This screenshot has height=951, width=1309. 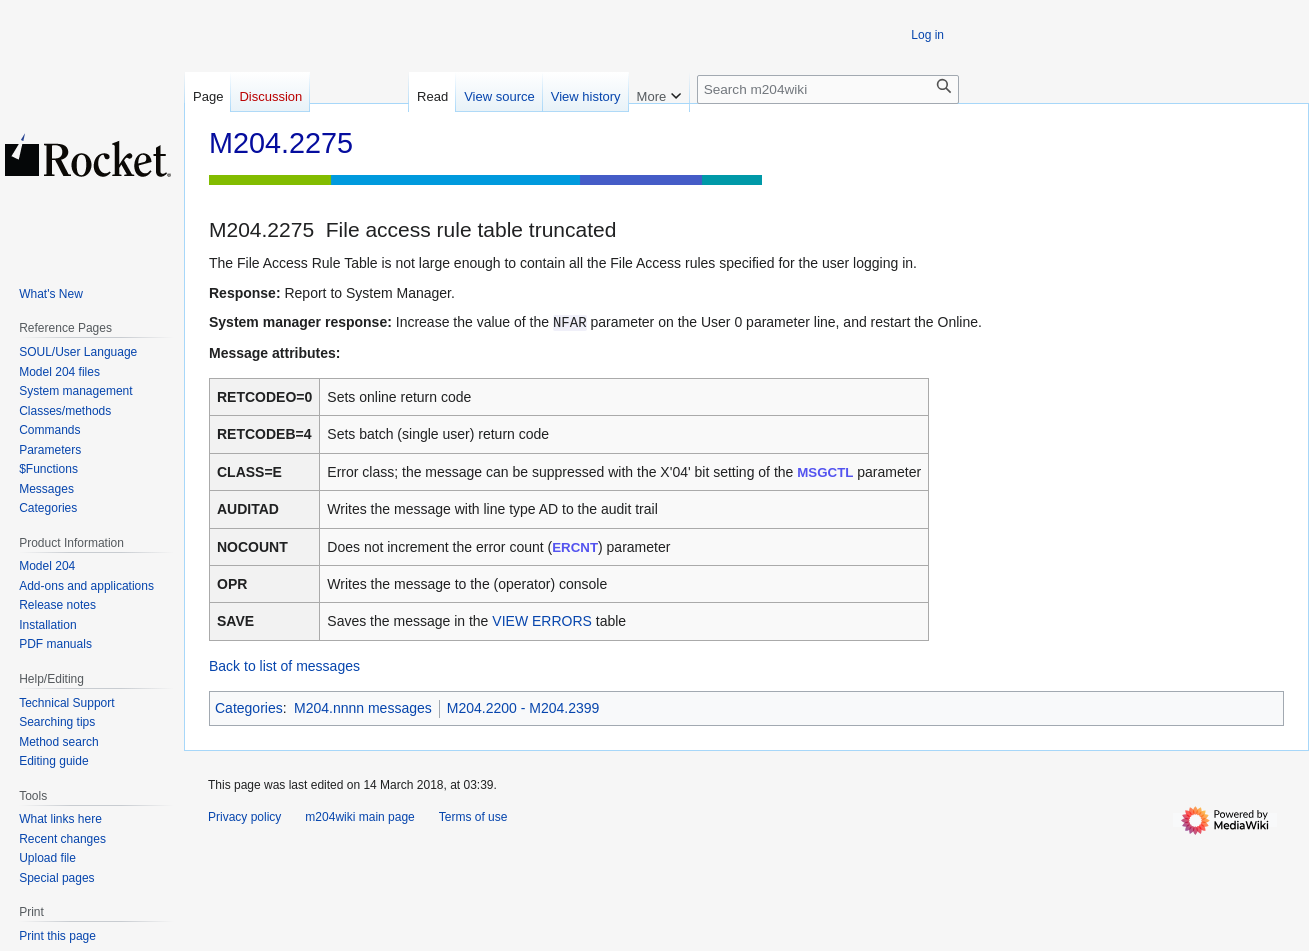 I want to click on M204.nnnn messages, so click(x=363, y=708).